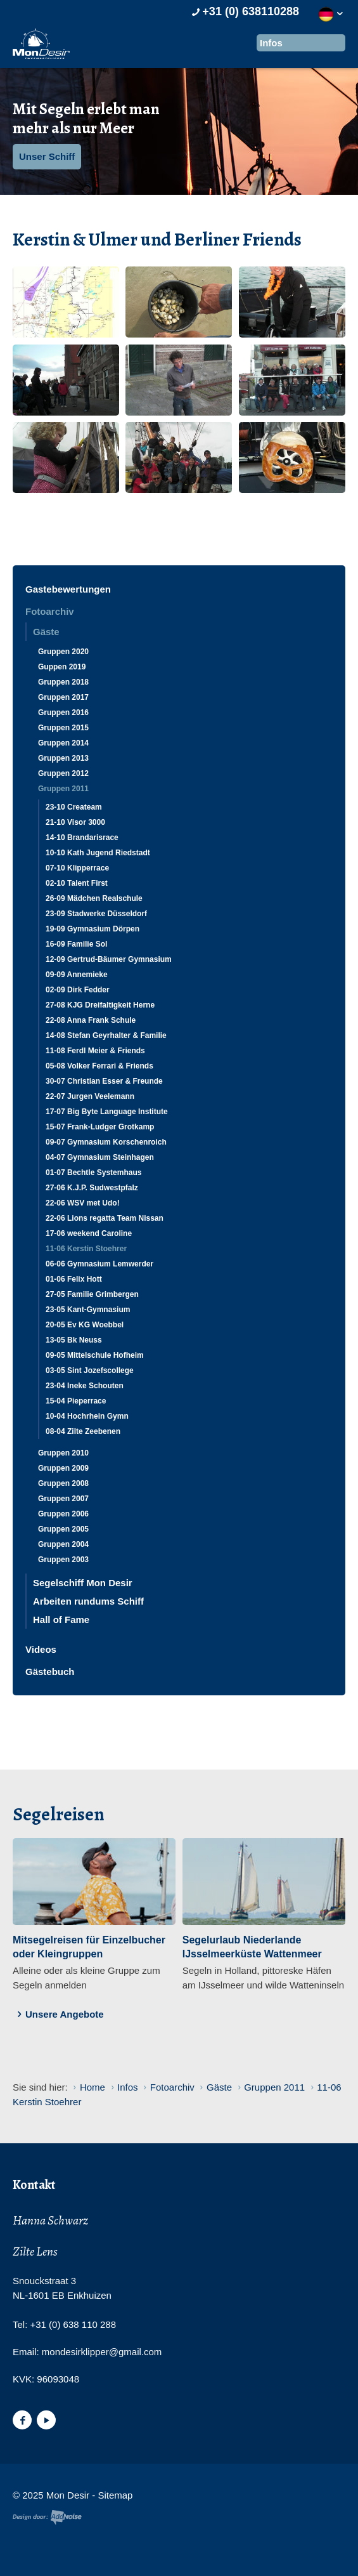 The width and height of the screenshot is (358, 2576). What do you see at coordinates (63, 1529) in the screenshot?
I see `Gruppen 2005` at bounding box center [63, 1529].